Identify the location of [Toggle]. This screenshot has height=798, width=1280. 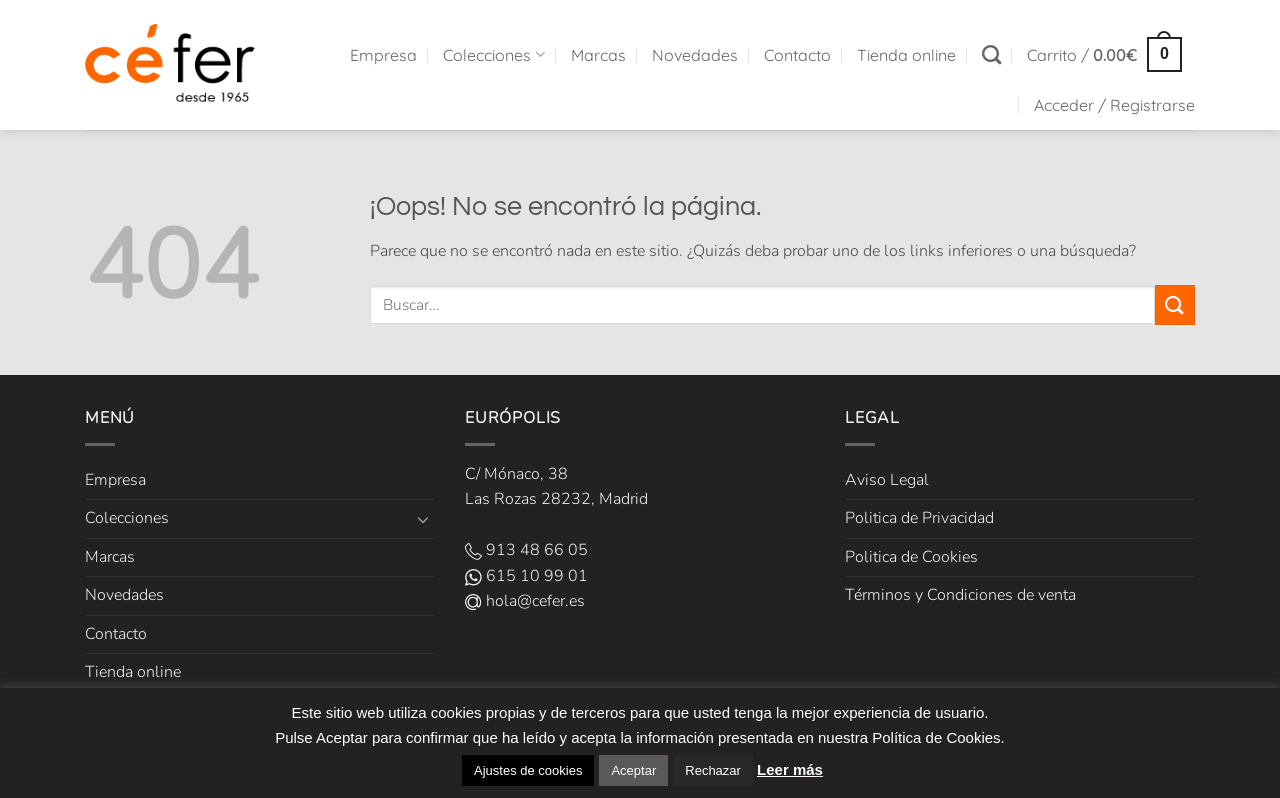
(423, 519).